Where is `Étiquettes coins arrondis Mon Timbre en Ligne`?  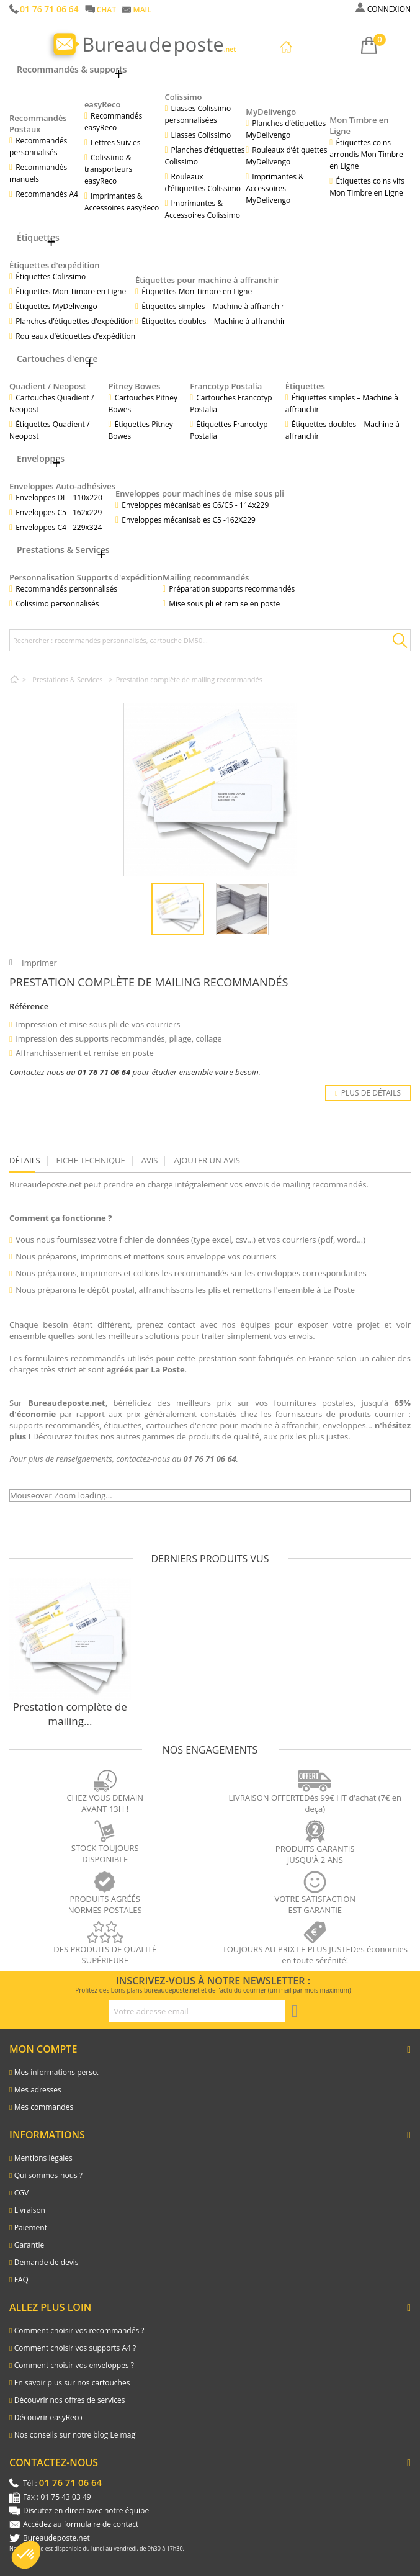 Étiquettes coins arrondis Mon Timbre en Ligne is located at coordinates (366, 154).